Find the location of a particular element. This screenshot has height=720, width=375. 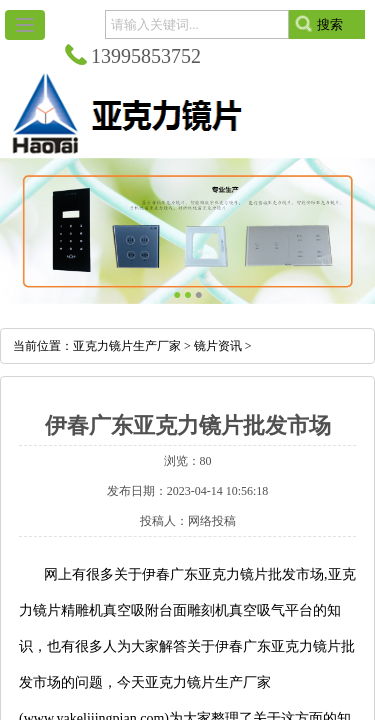

镜片资讯 is located at coordinates (218, 346).